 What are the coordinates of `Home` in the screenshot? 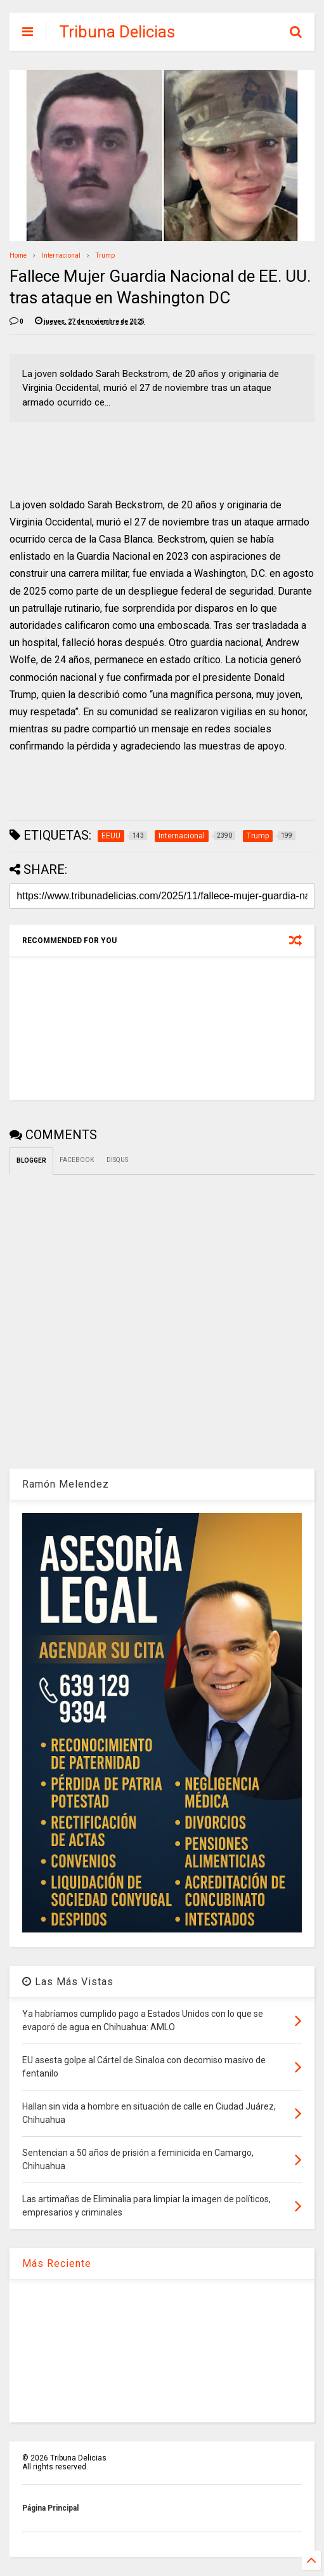 It's located at (18, 255).